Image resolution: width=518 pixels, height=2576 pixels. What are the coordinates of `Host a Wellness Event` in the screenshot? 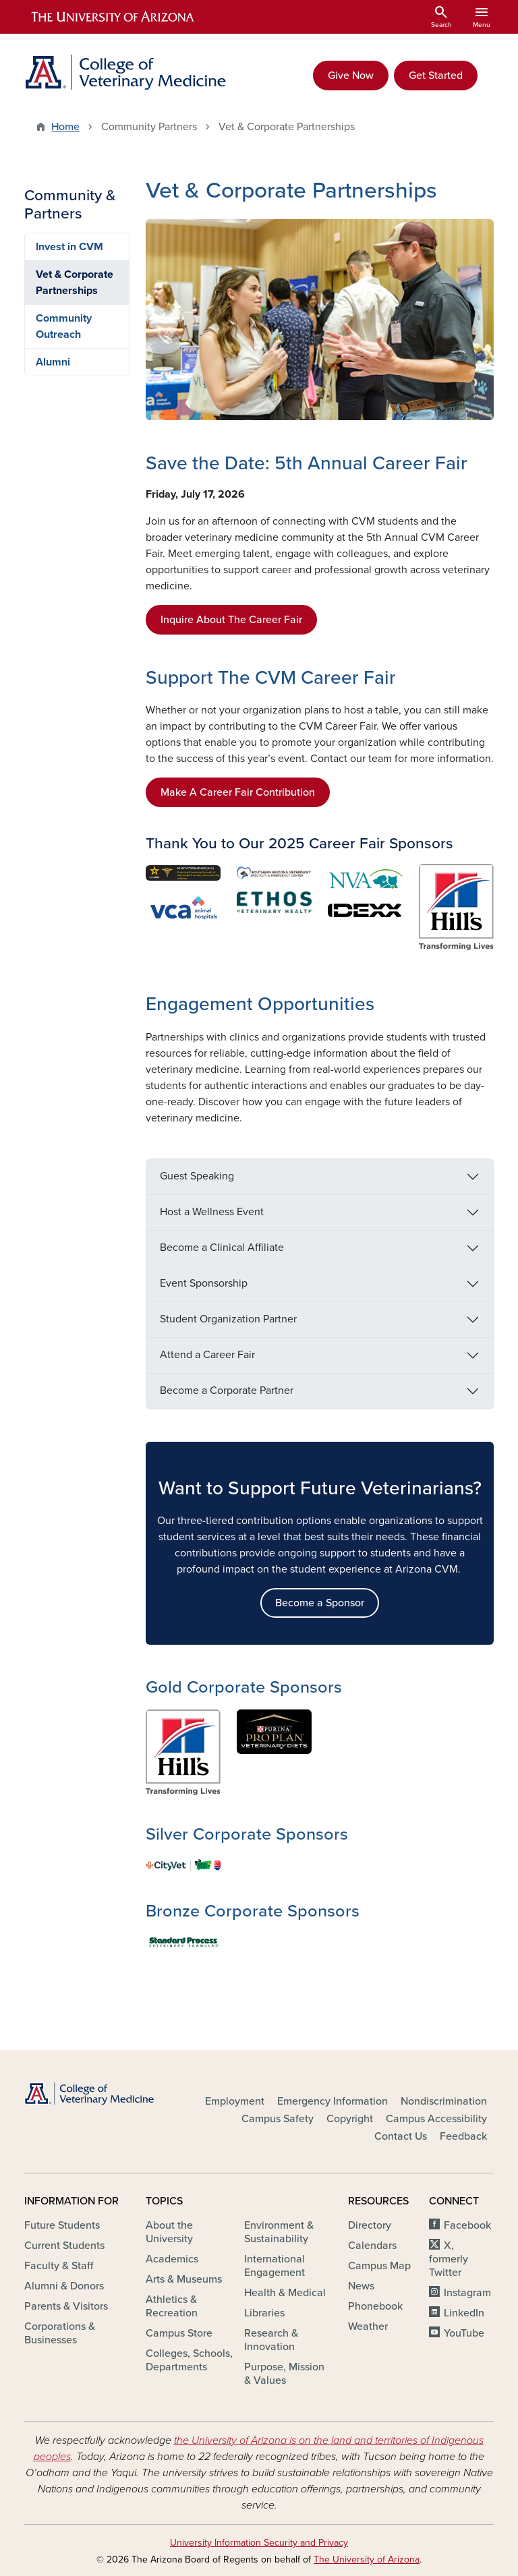 It's located at (212, 1212).